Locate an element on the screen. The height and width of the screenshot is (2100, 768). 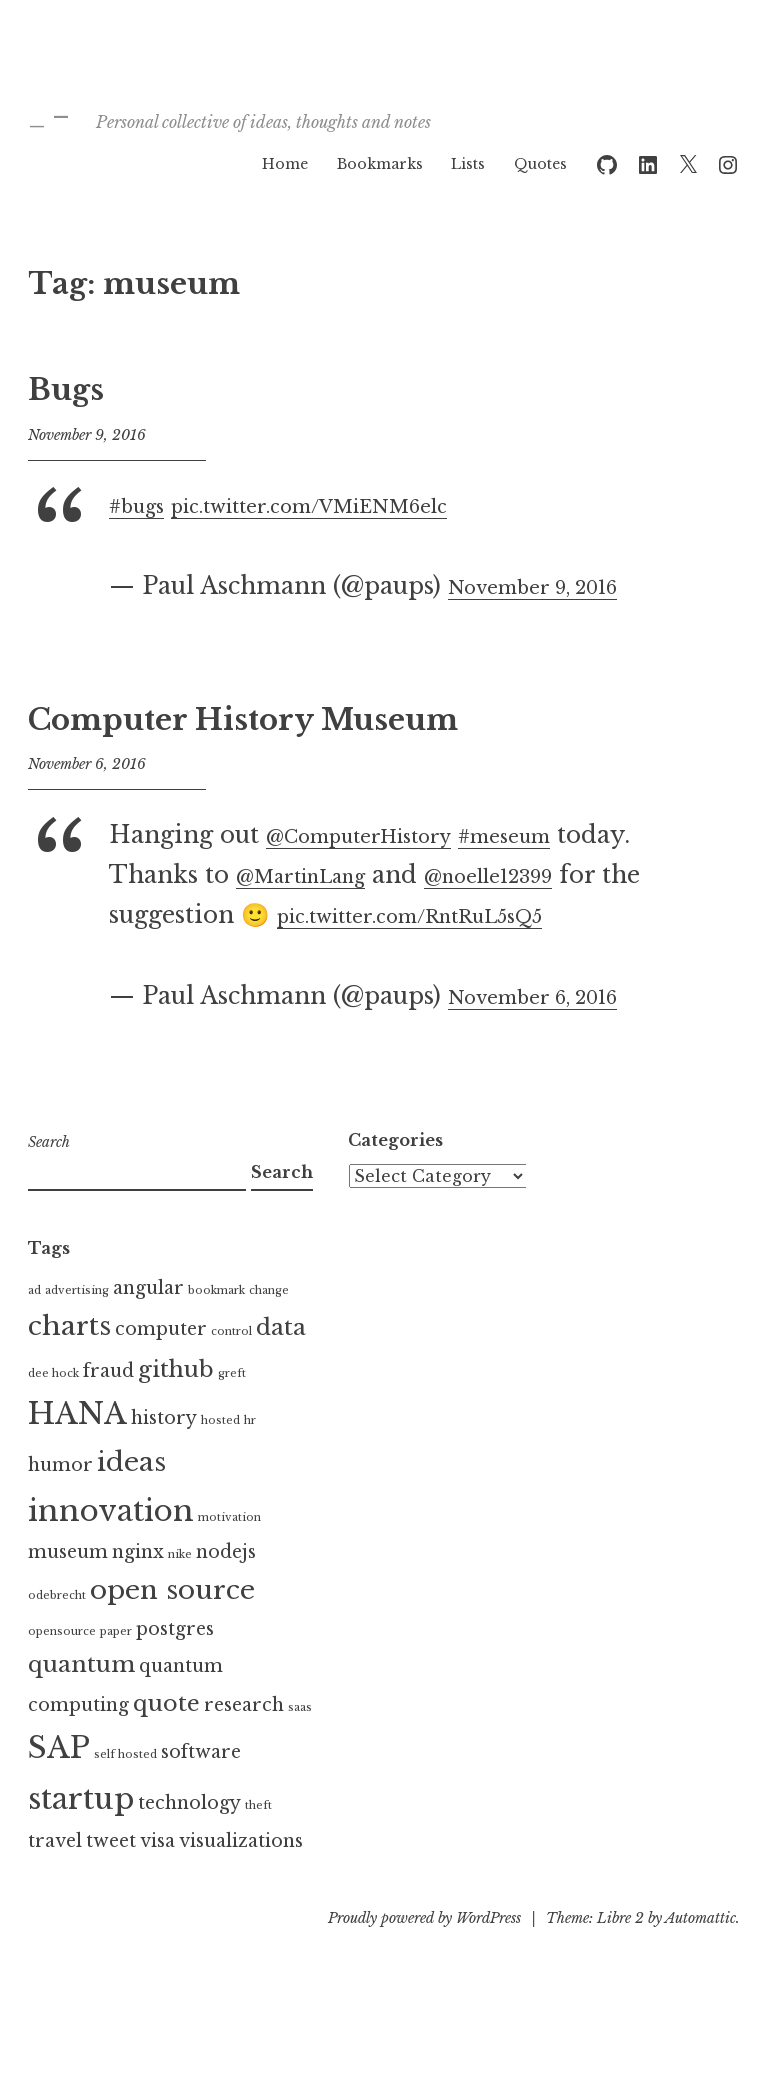
motivation [motivation (1 item)] is located at coordinates (229, 1557).